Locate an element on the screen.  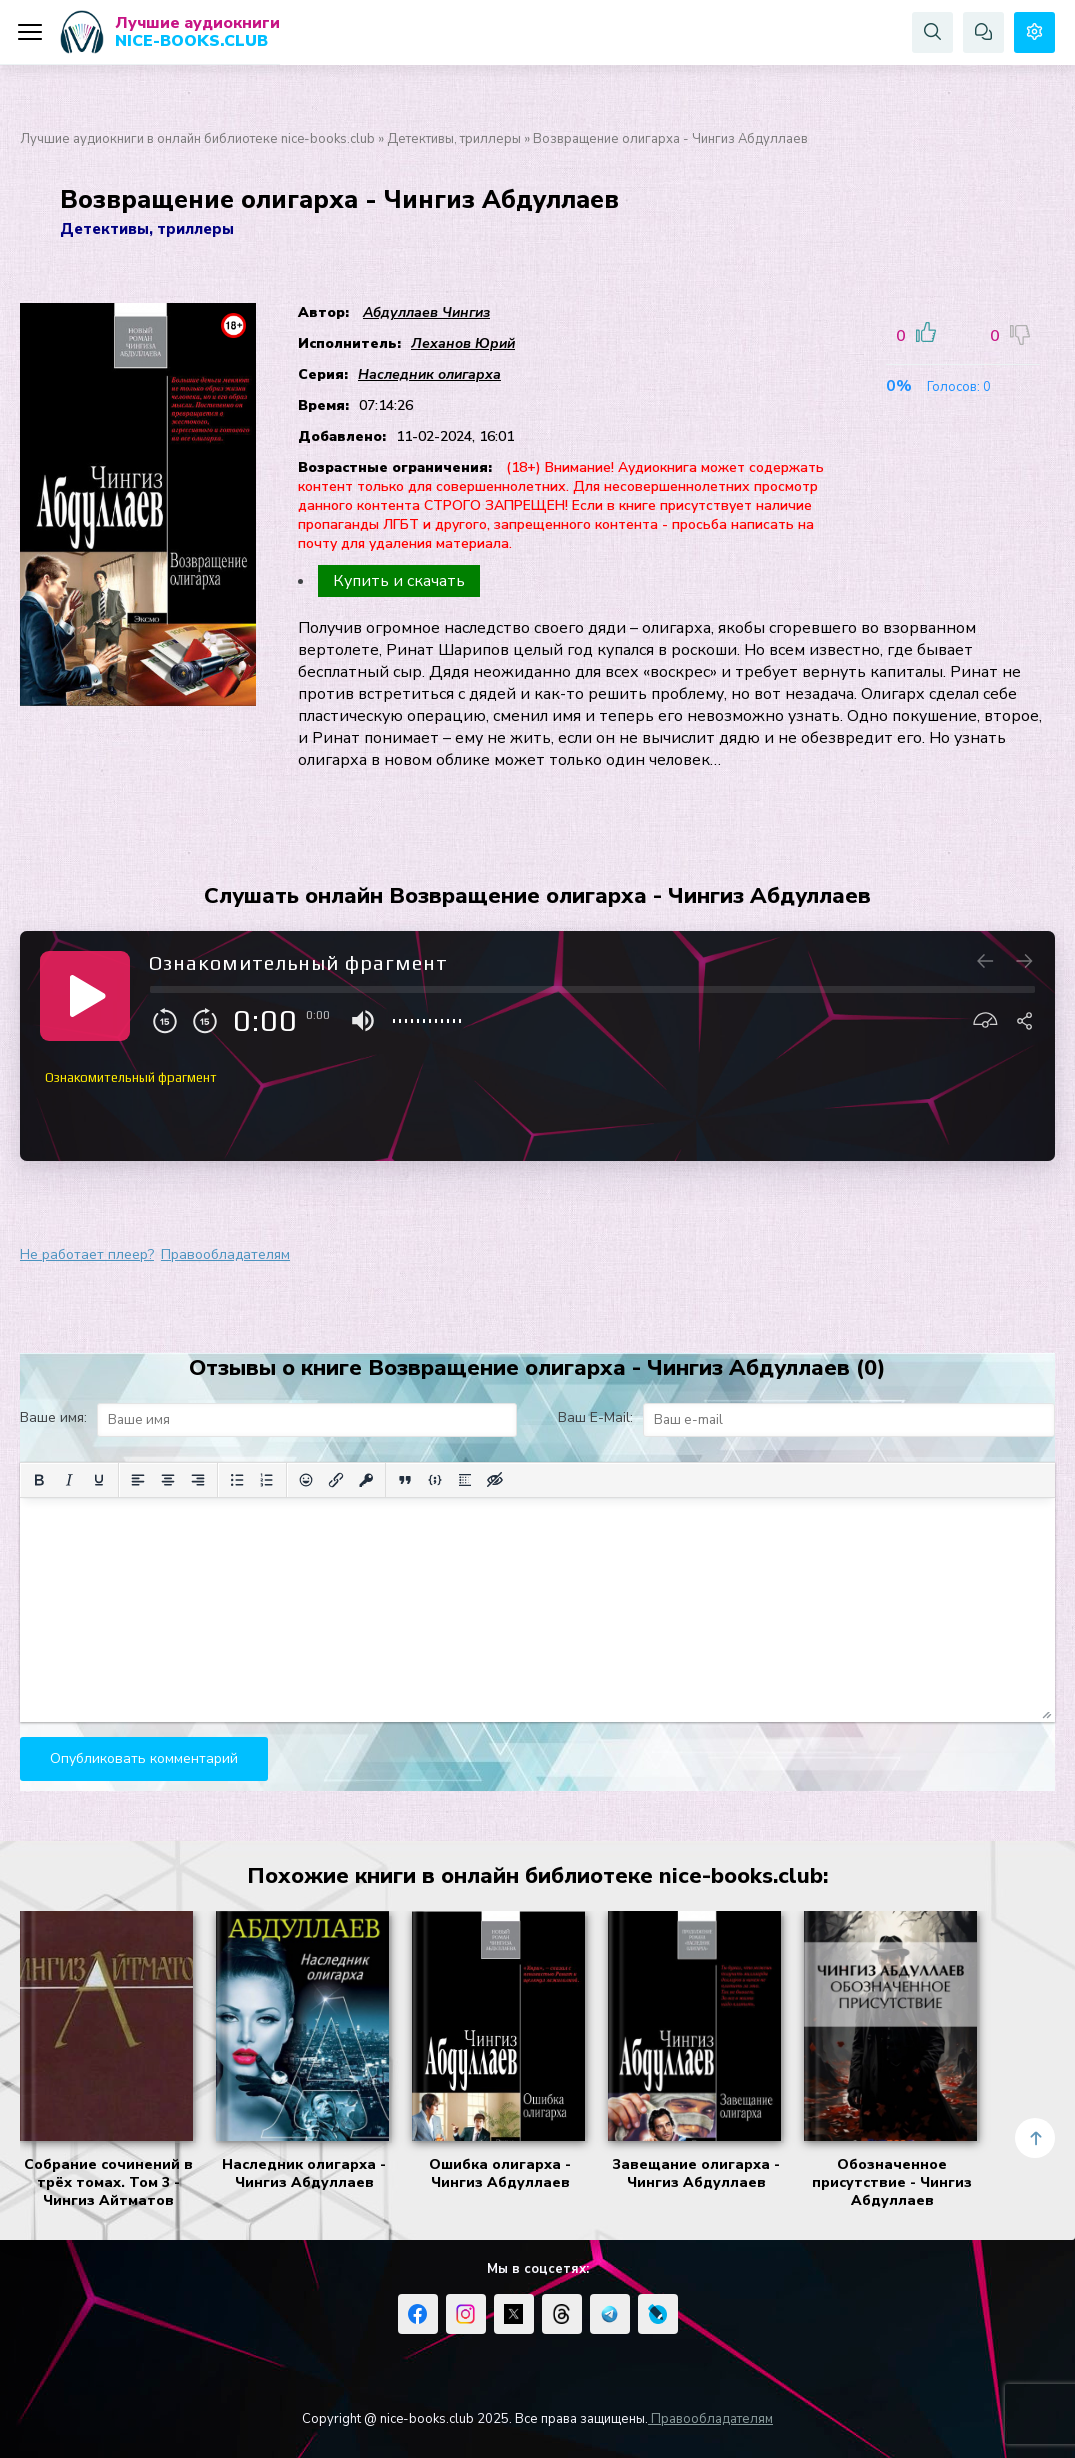
[Маркированный список] is located at coordinates (237, 1480).